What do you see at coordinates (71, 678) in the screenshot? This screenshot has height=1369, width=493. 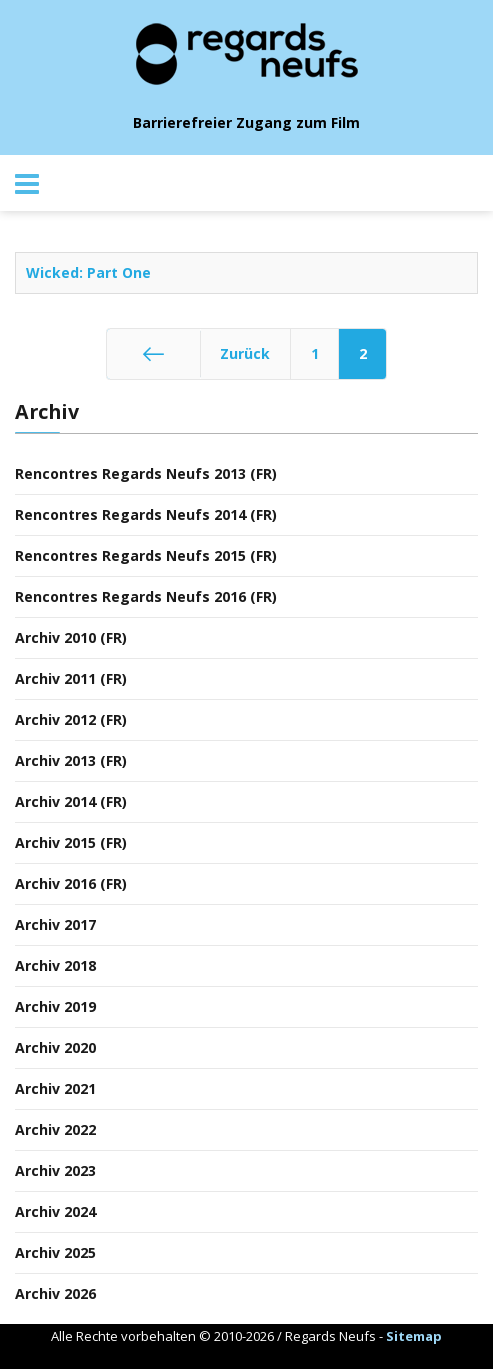 I see `Archiv 2011 (FR)` at bounding box center [71, 678].